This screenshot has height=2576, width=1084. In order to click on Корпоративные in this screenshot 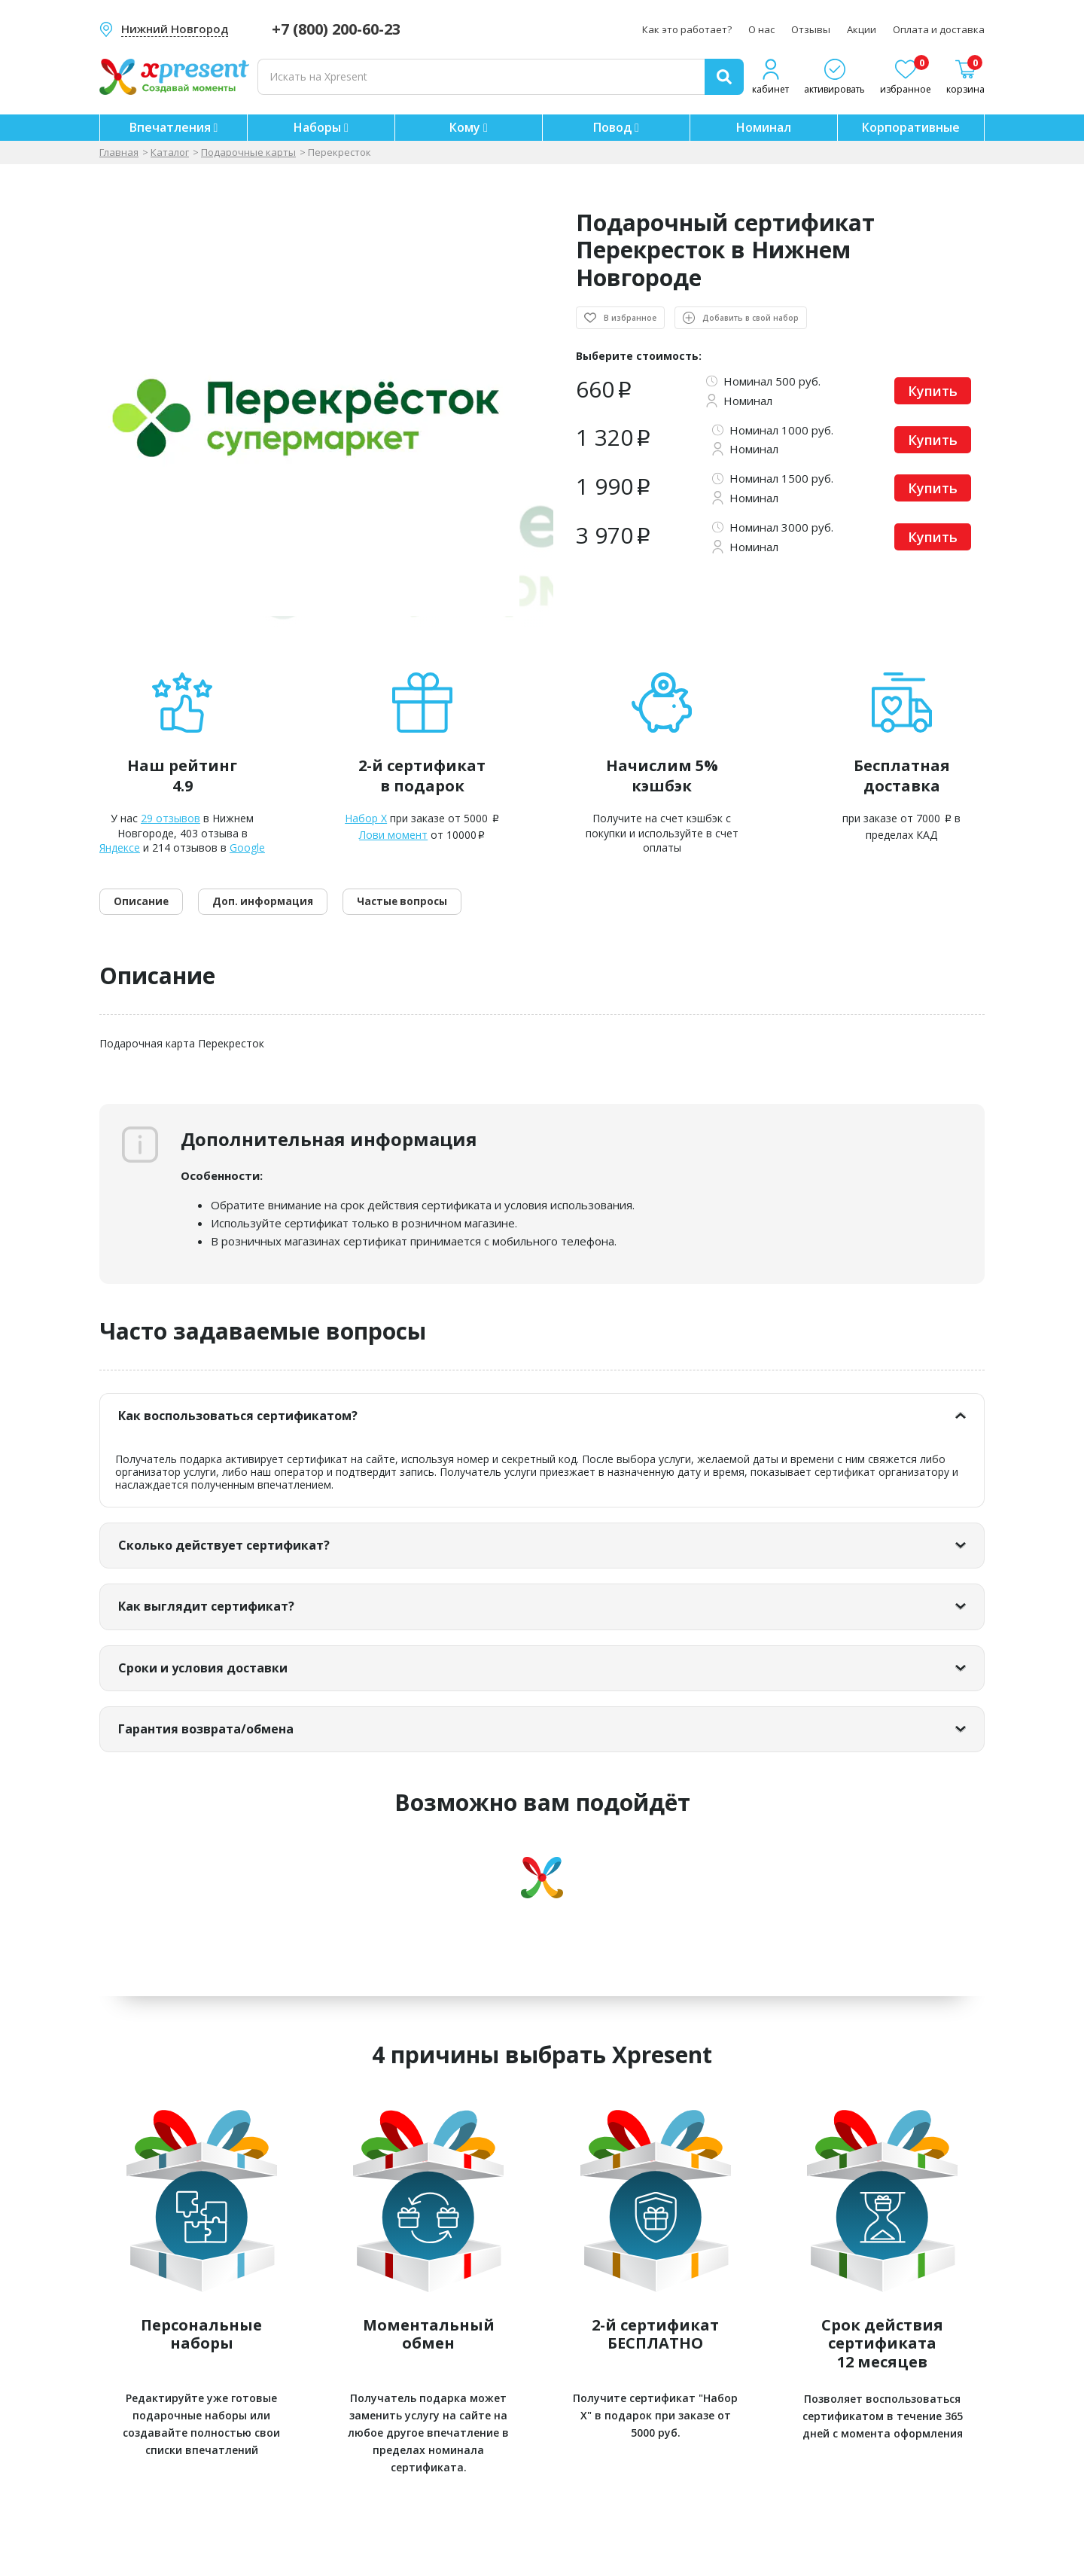, I will do `click(911, 127)`.